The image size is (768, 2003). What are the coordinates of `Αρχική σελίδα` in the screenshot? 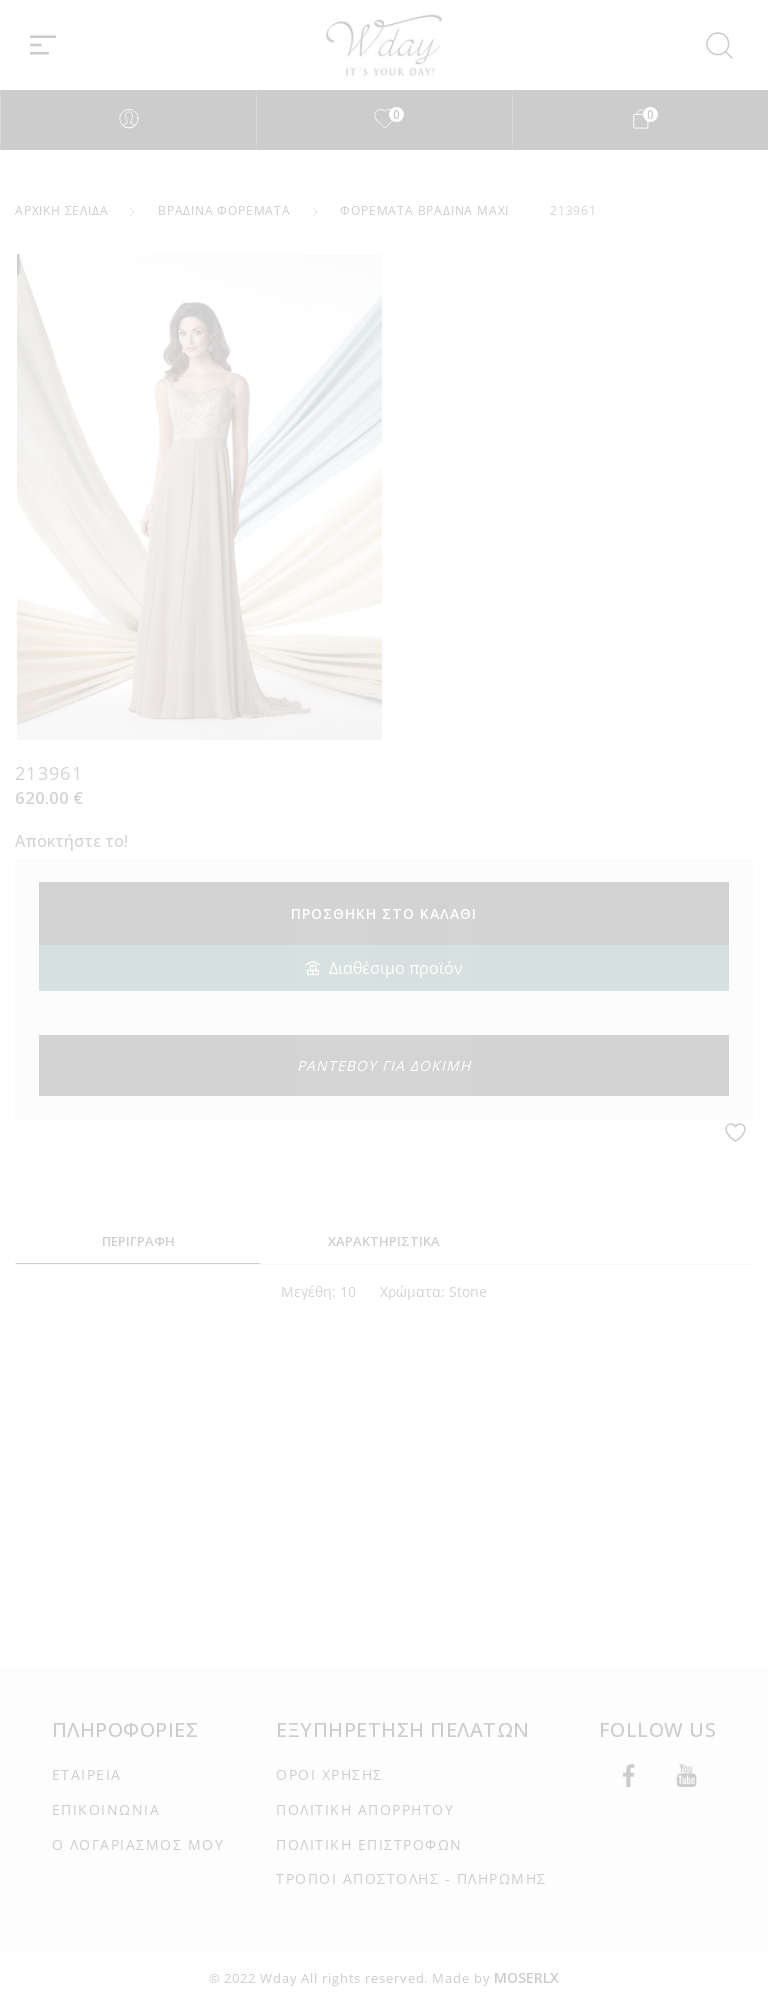 It's located at (61, 210).